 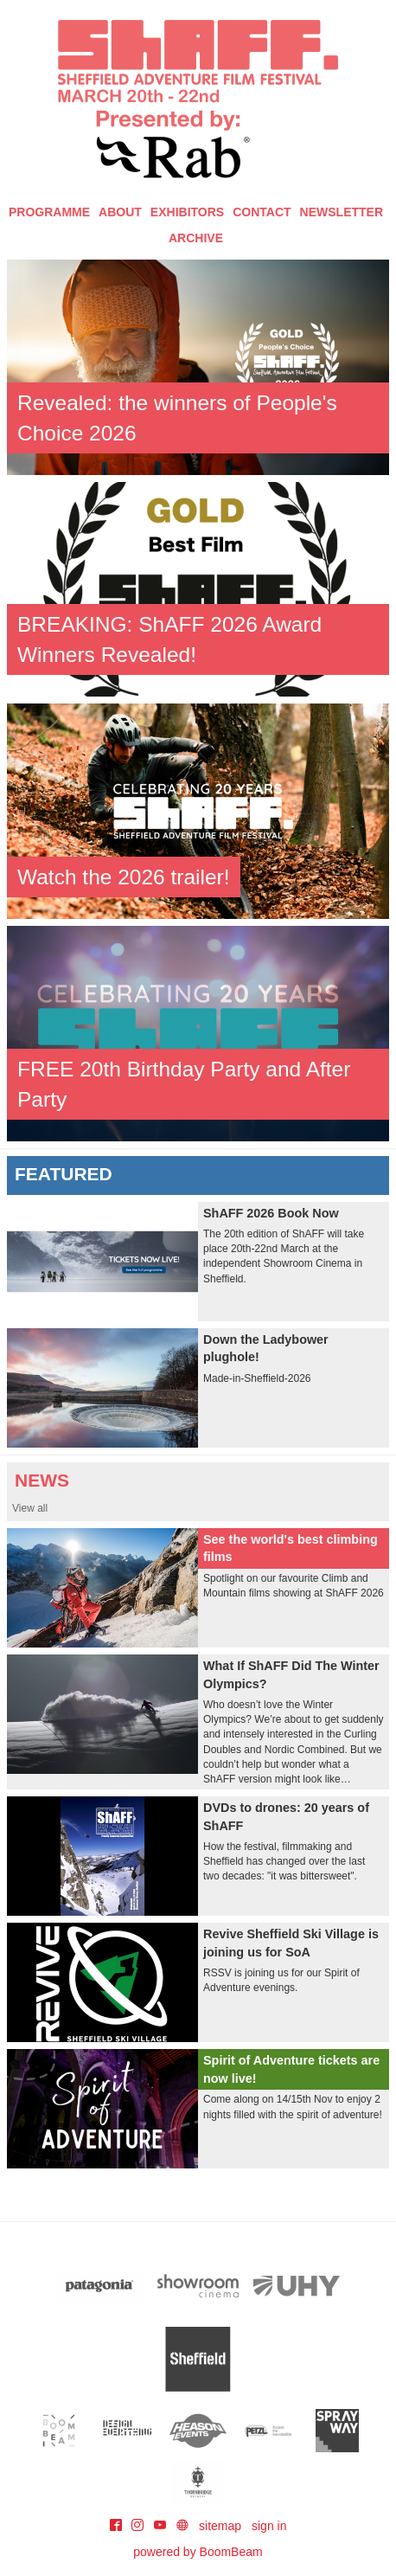 I want to click on sitemap, so click(x=220, y=2526).